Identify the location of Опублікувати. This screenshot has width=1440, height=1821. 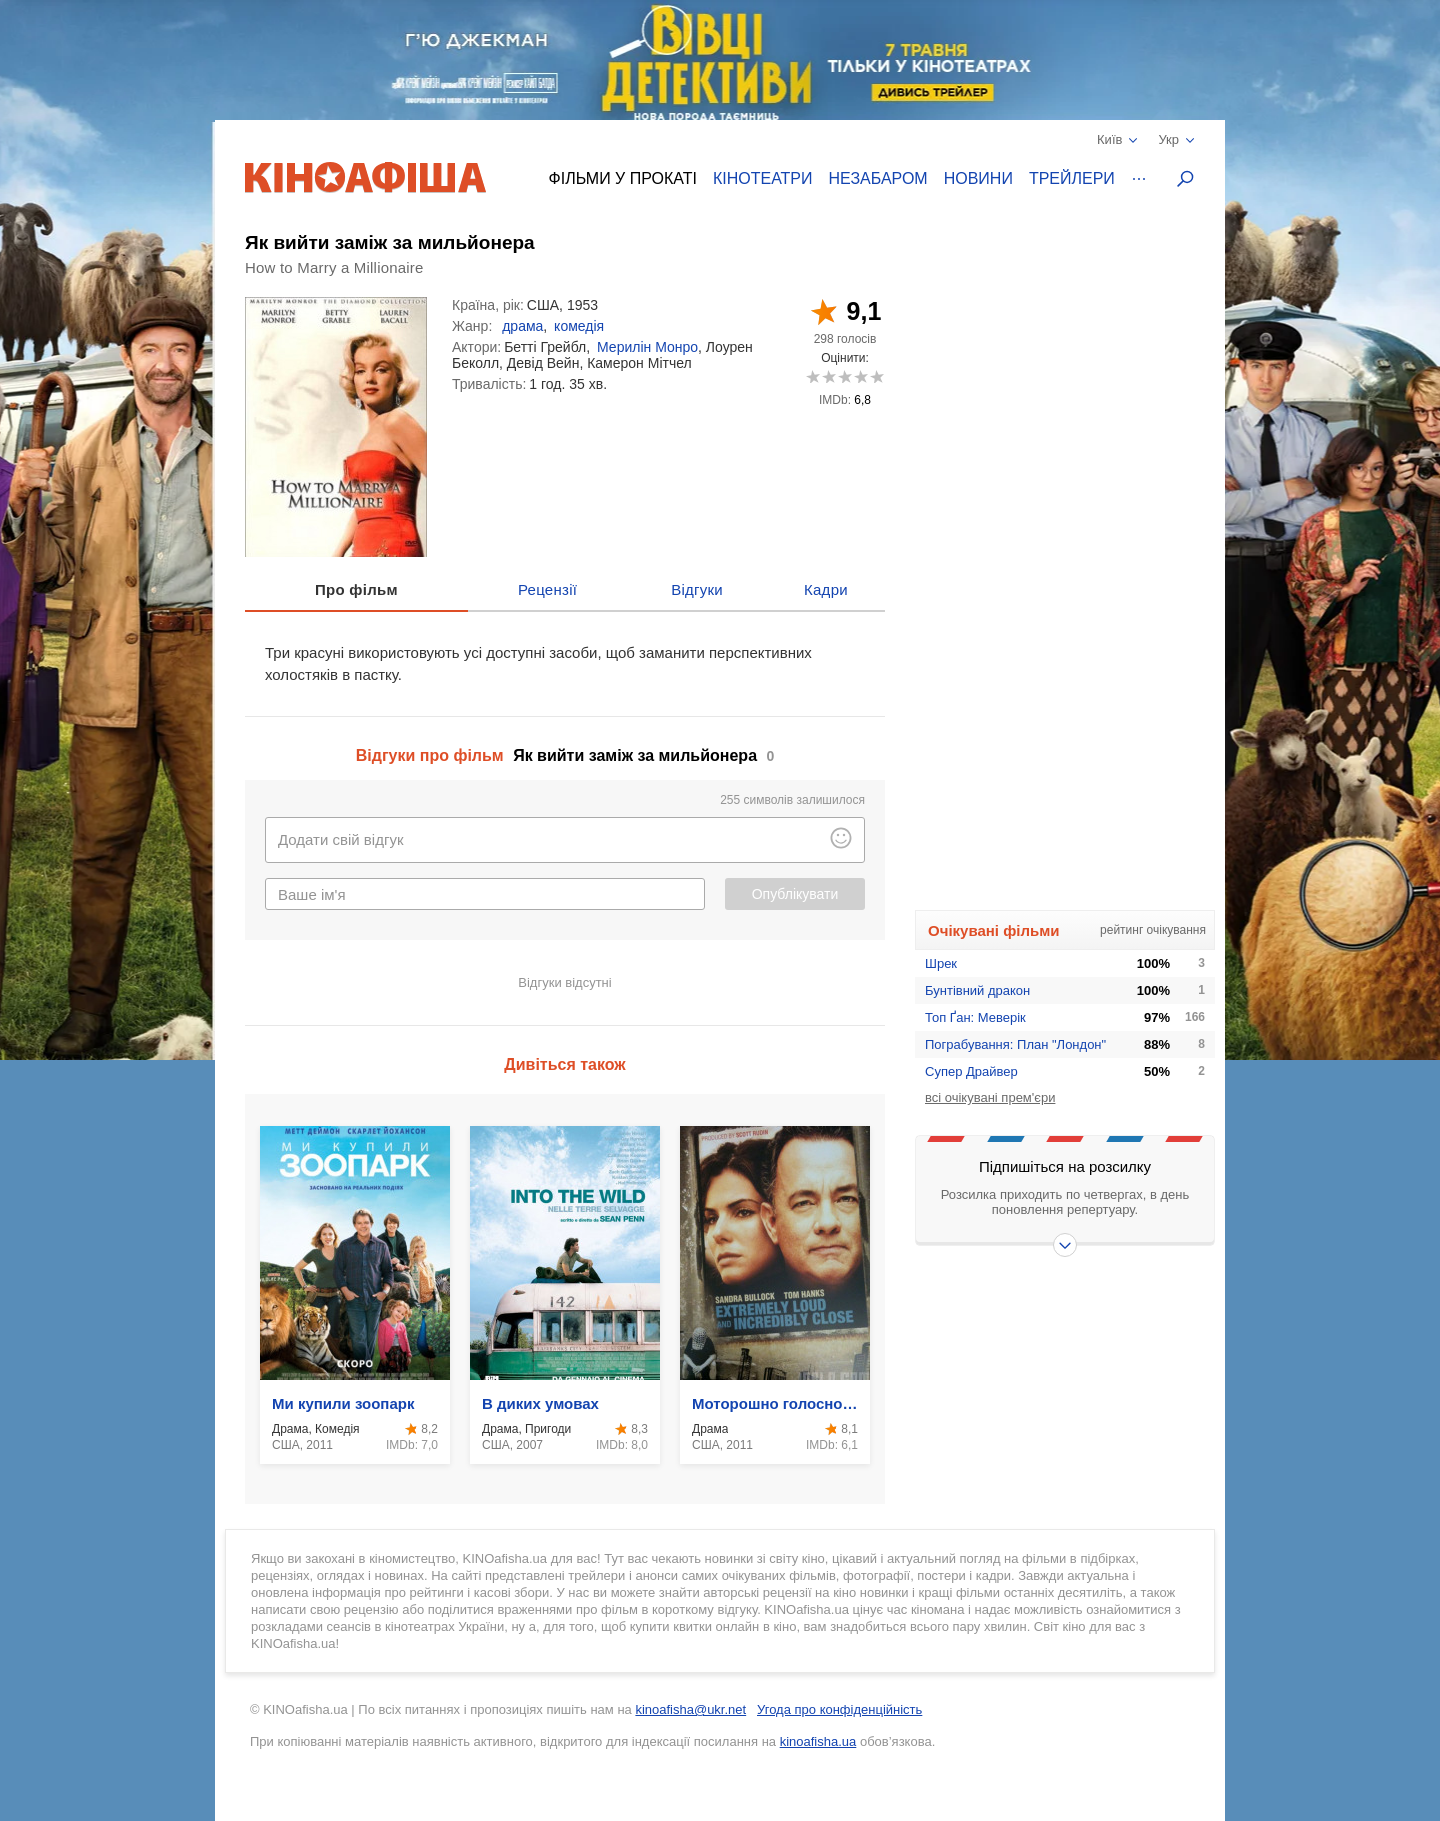
(795, 894).